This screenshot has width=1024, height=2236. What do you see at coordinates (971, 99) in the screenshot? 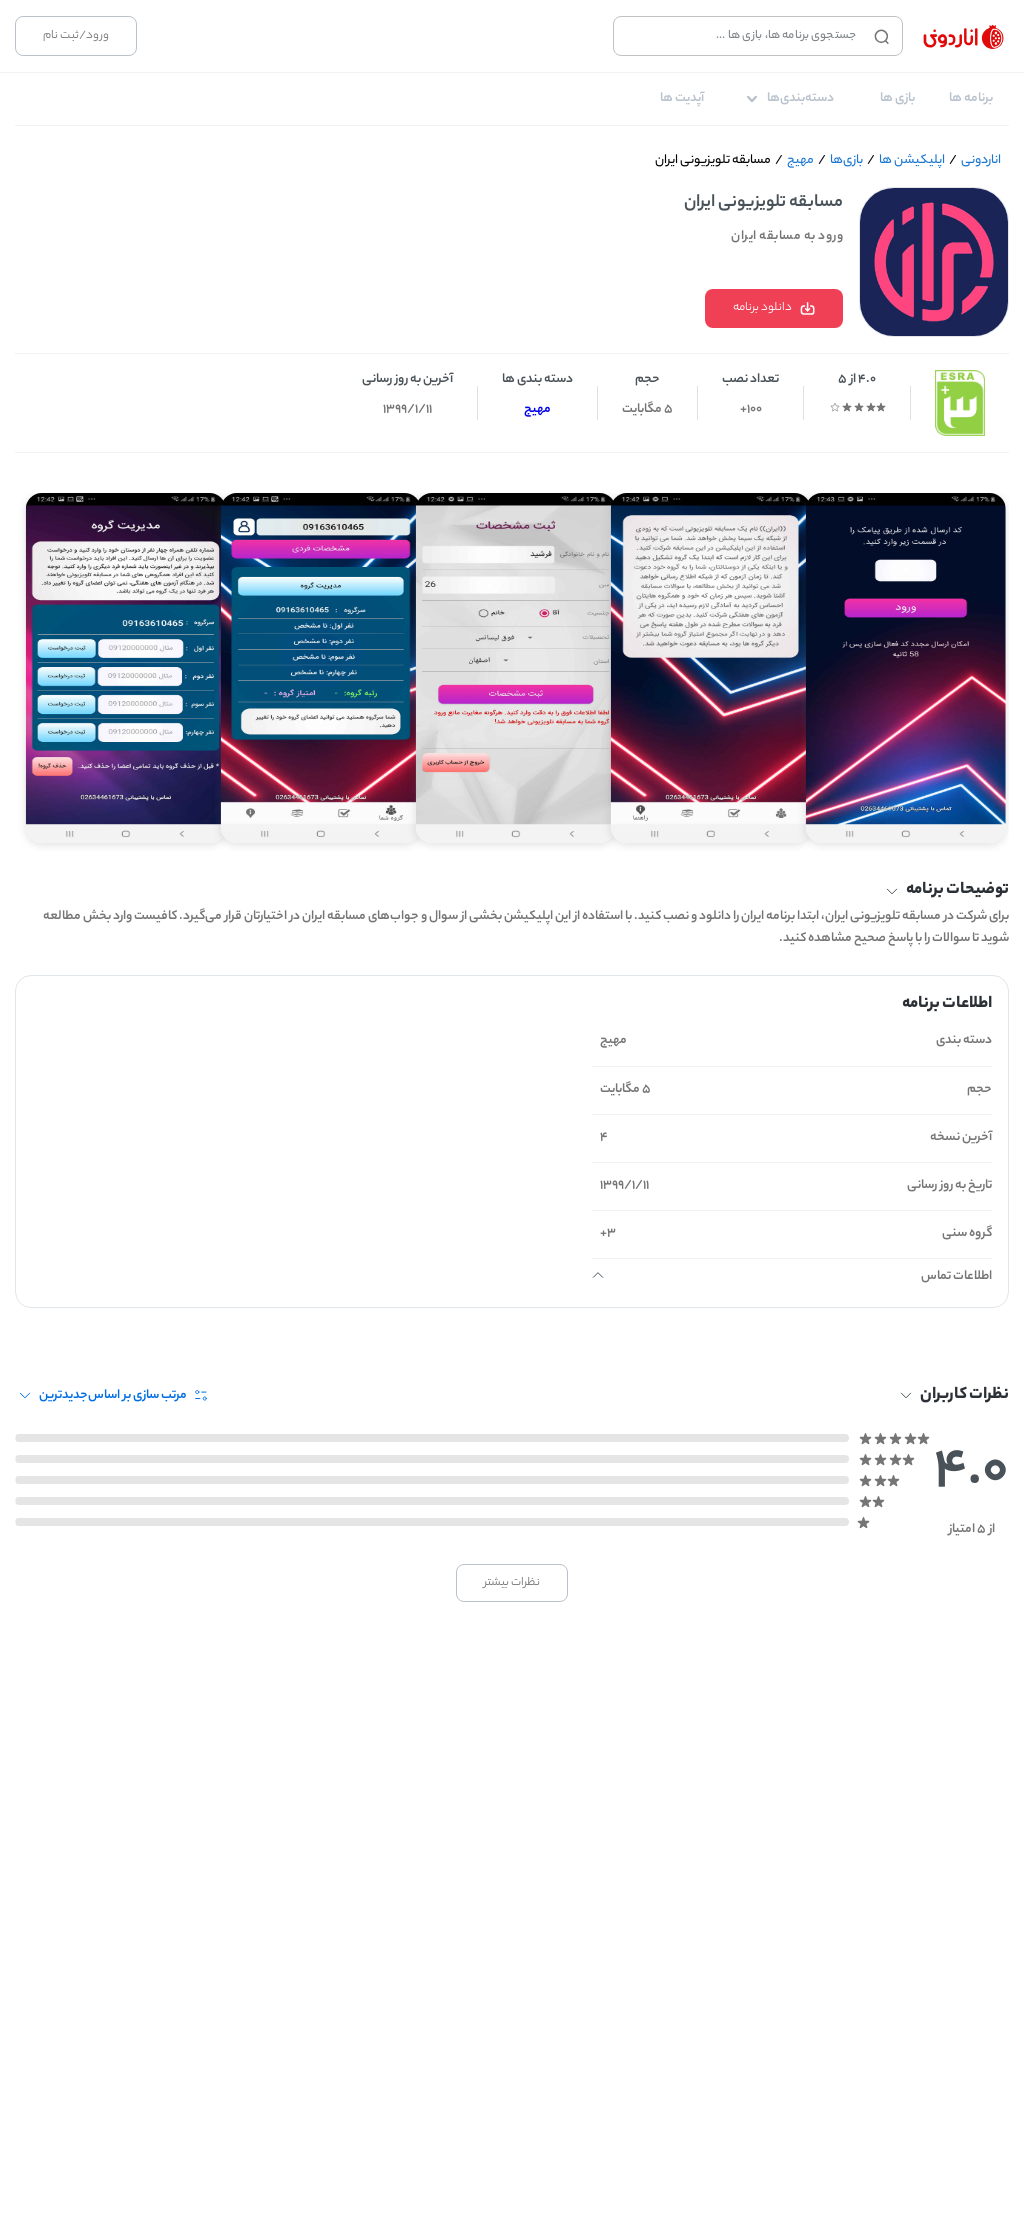
I see `[tab]` at bounding box center [971, 99].